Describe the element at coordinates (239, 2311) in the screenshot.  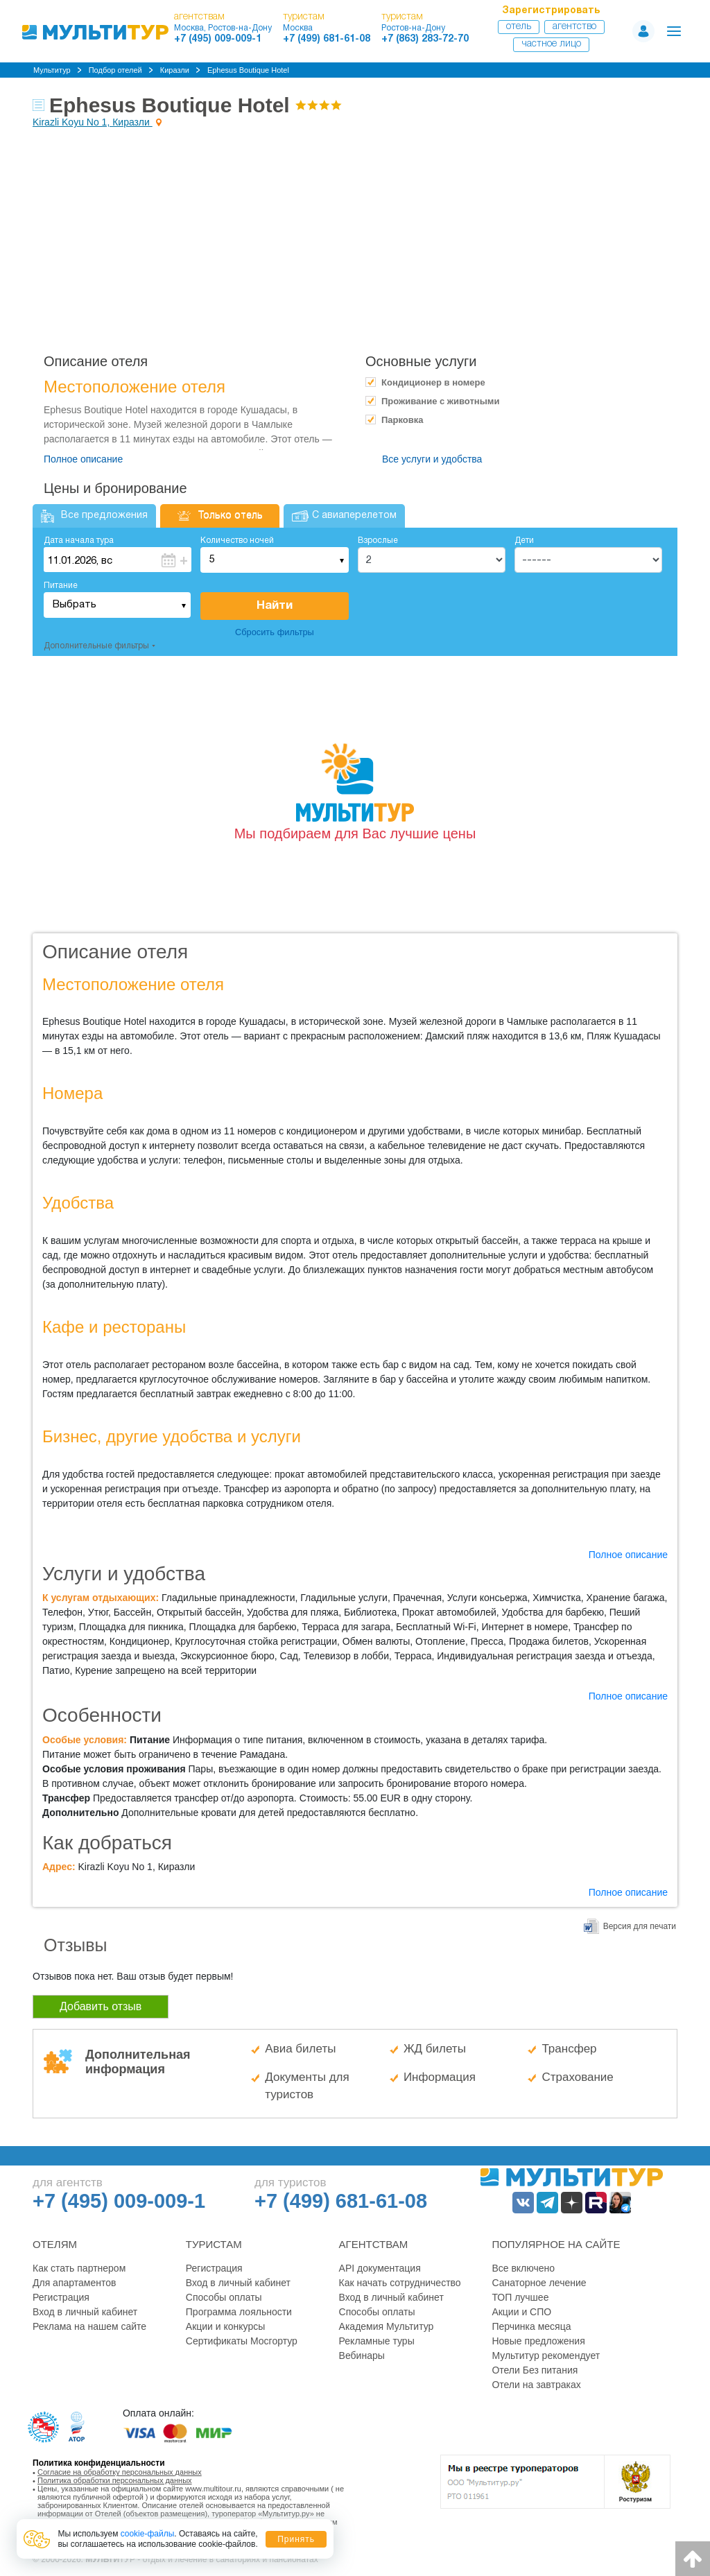
I see `Программа лояльности` at that location.